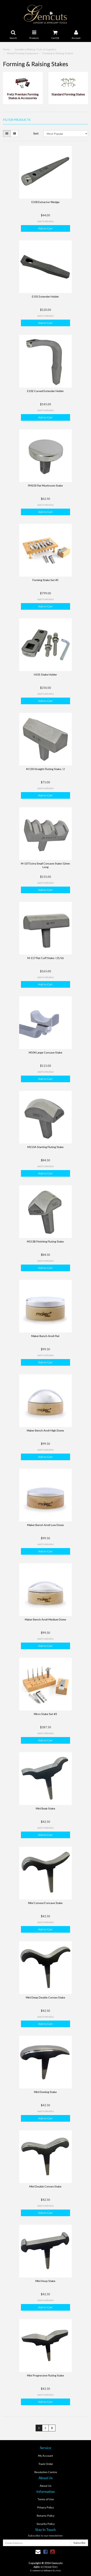  What do you see at coordinates (45, 2507) in the screenshot?
I see `Privacy Policy` at bounding box center [45, 2507].